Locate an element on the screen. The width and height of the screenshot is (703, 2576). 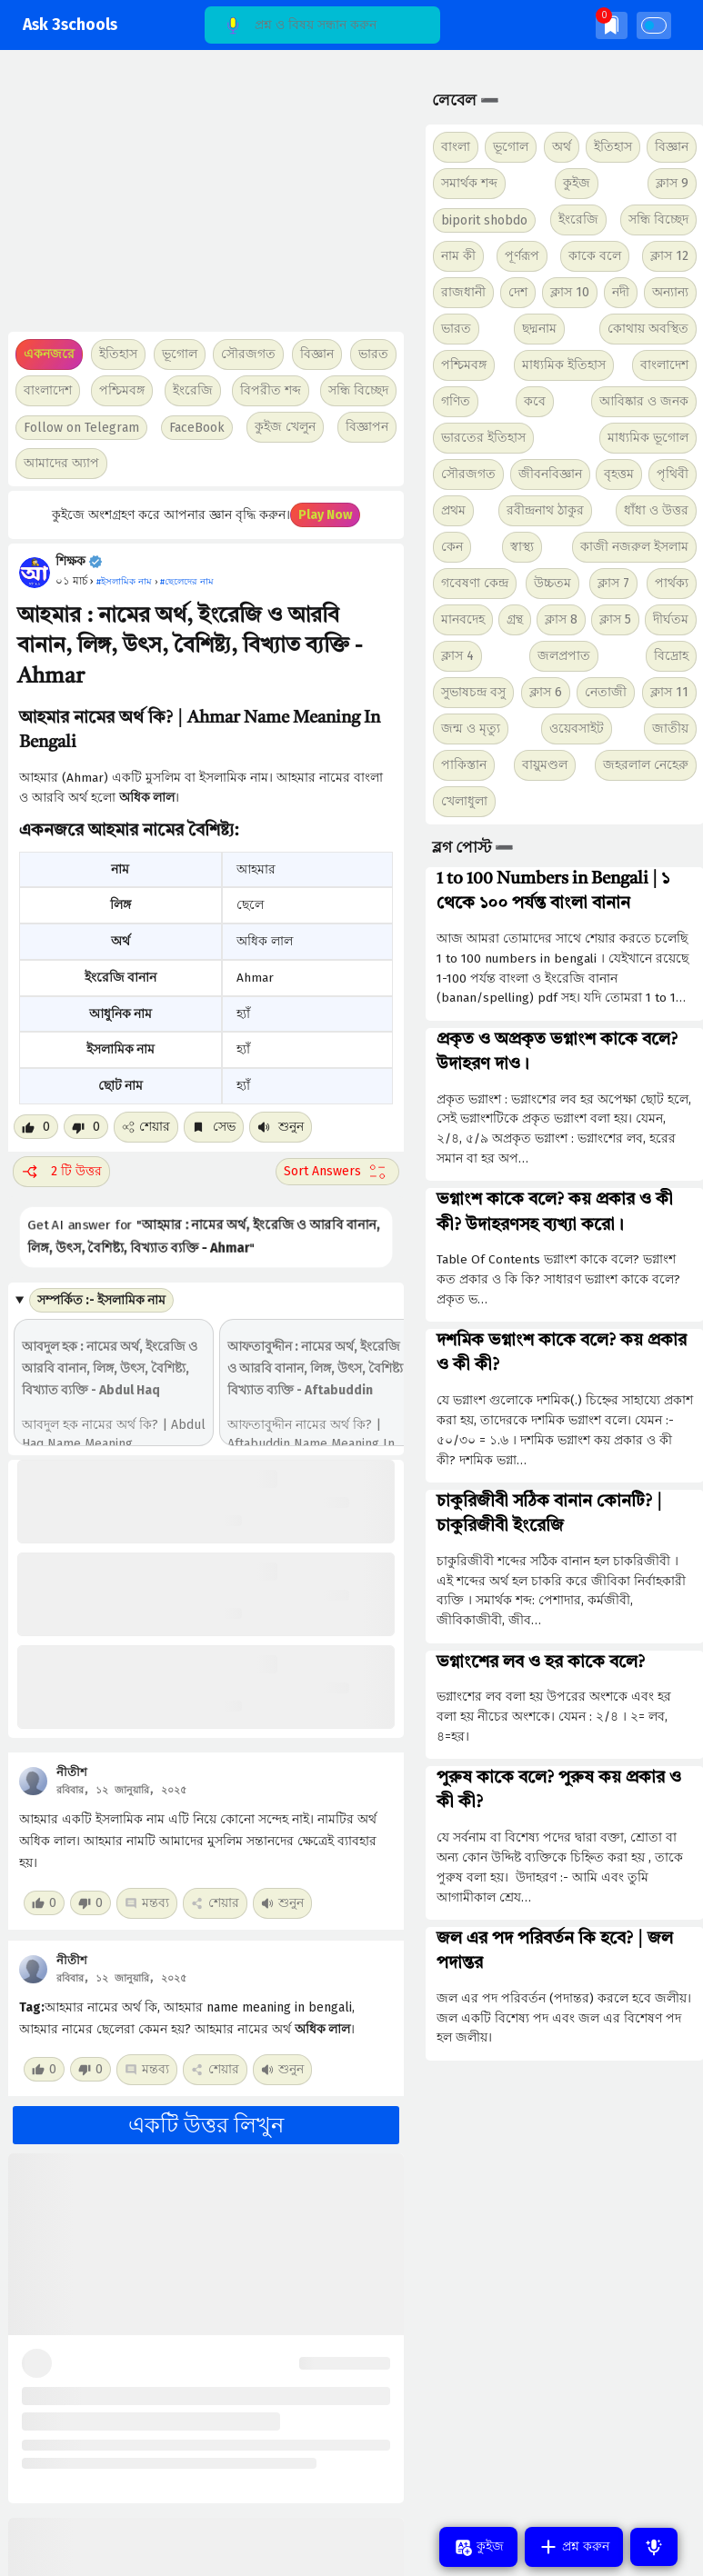
ক্লাস 8 is located at coordinates (561, 619).